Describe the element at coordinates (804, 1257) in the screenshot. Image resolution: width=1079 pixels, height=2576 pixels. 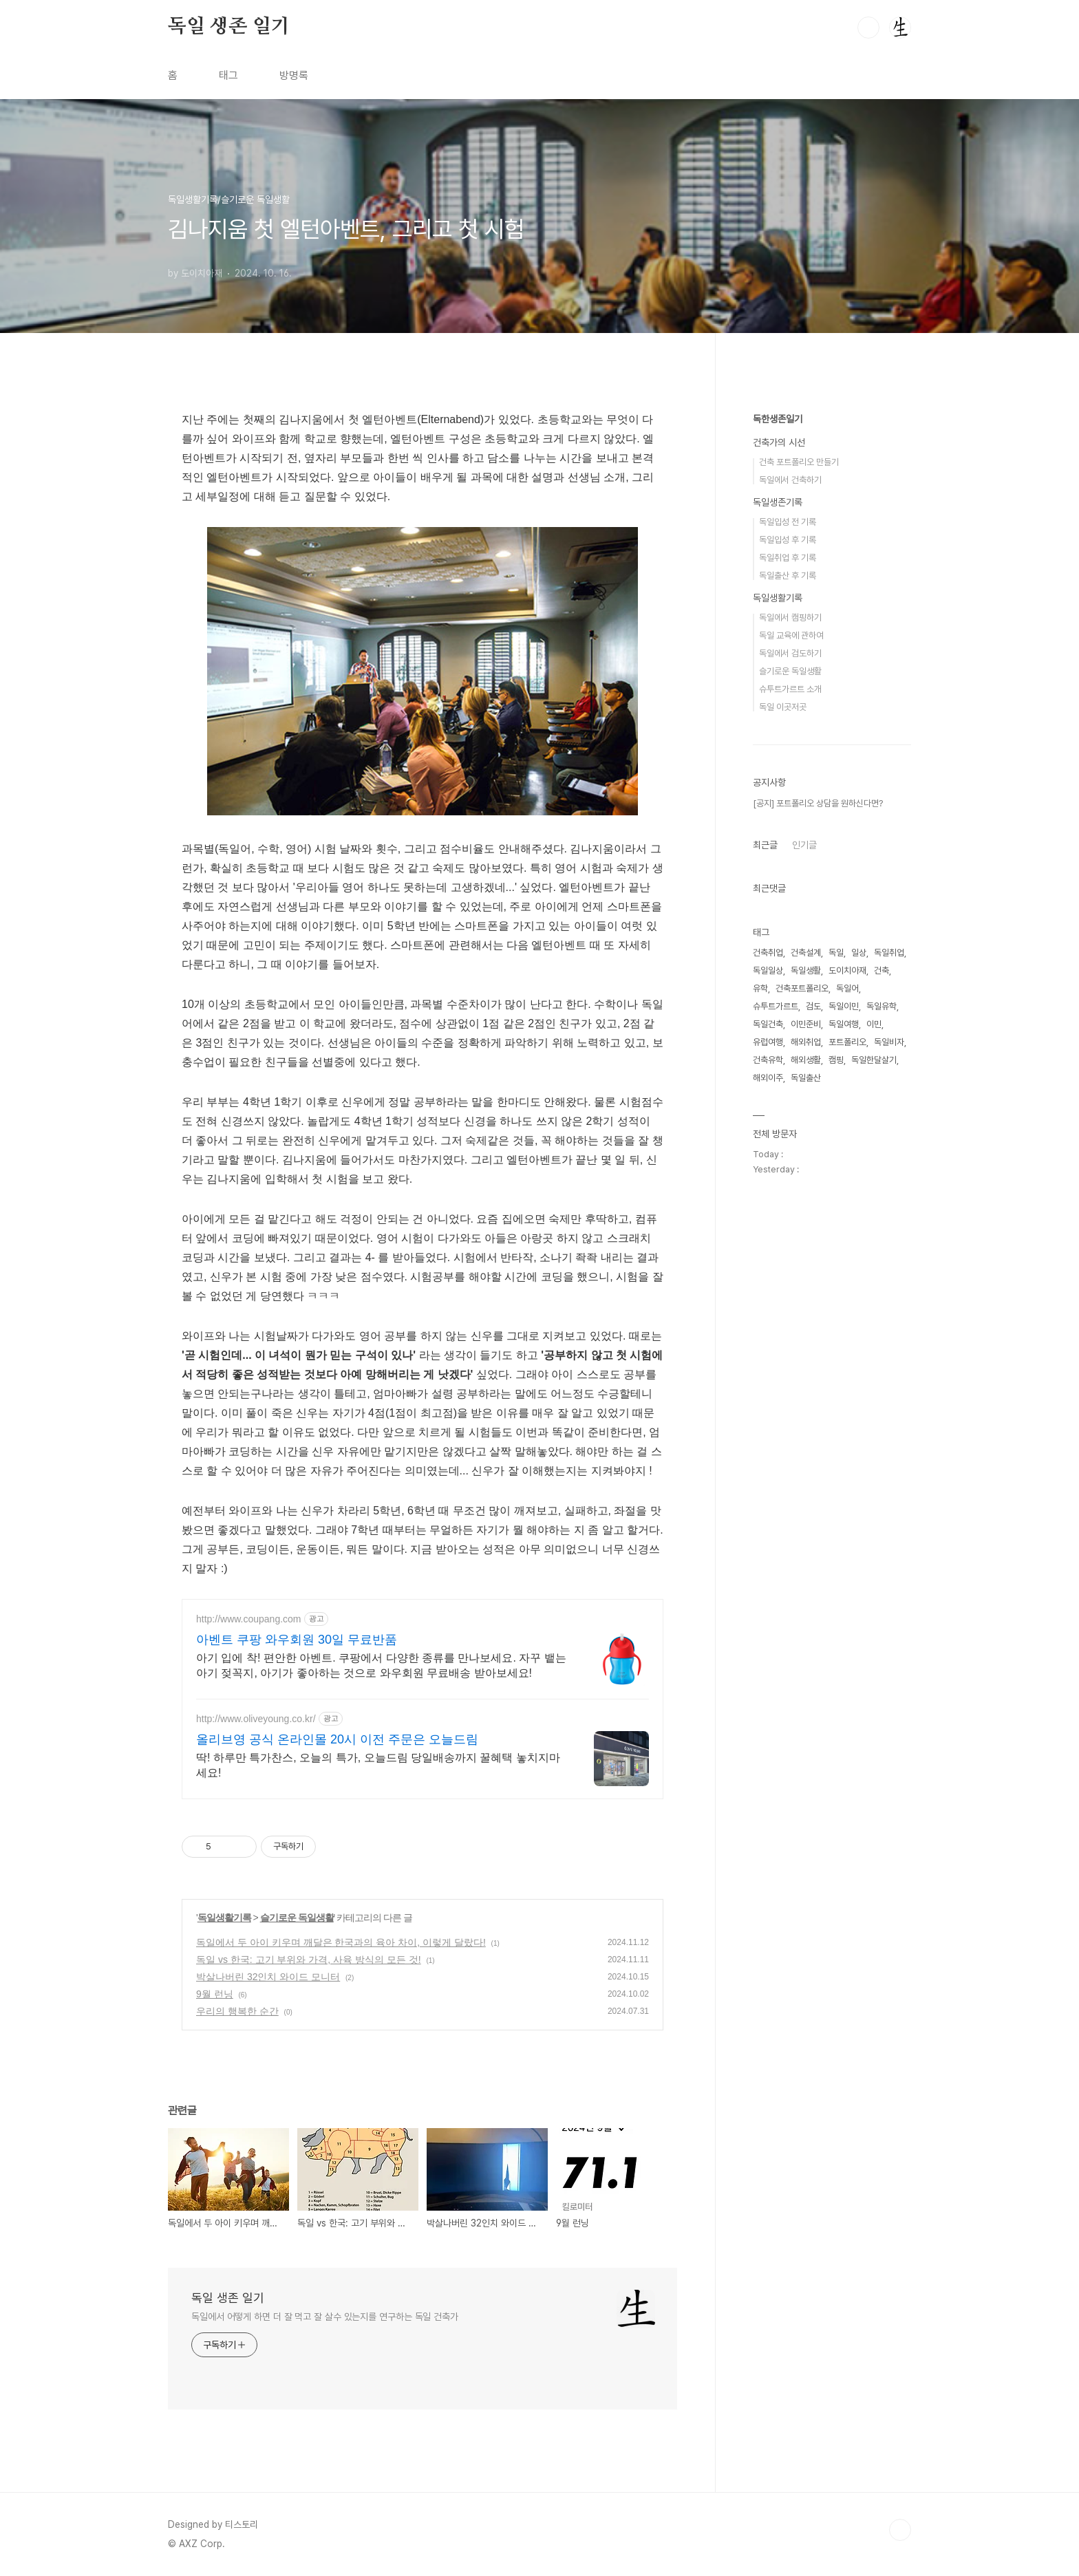
I see `인기글` at that location.